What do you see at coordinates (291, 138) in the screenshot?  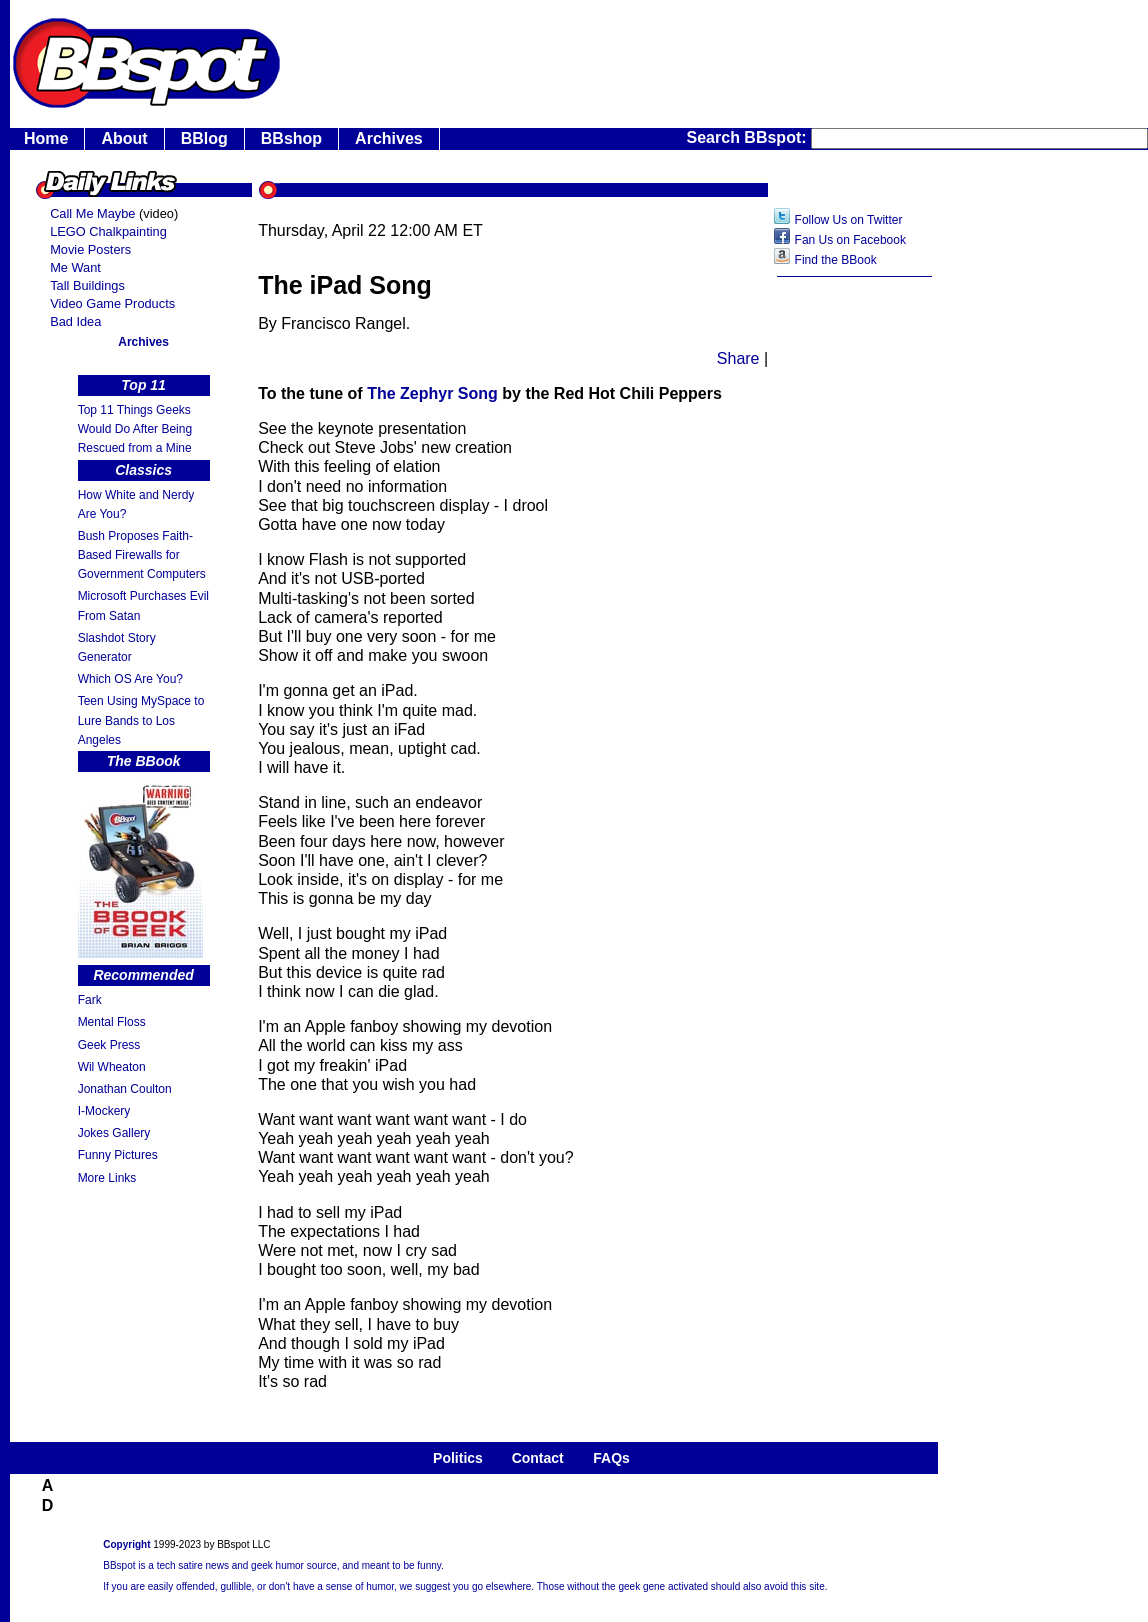 I see `BBshop` at bounding box center [291, 138].